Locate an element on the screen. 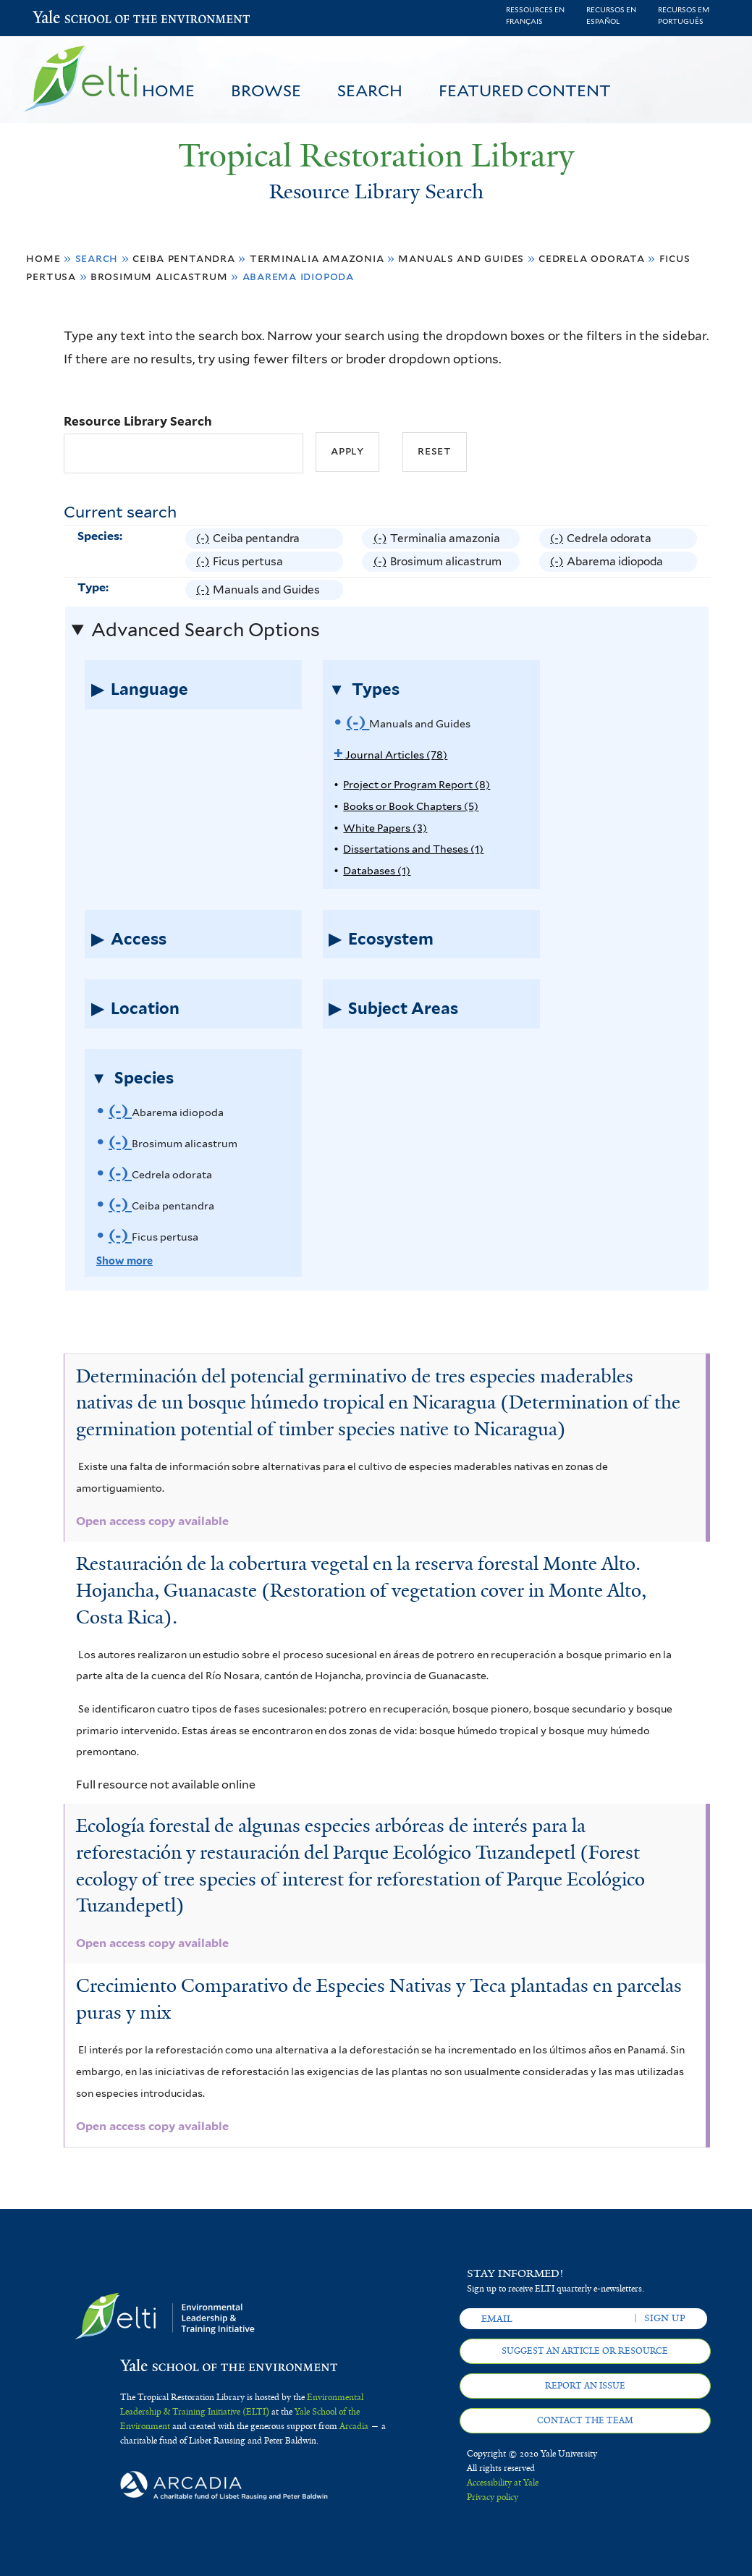 This screenshot has width=752, height=2576. Ceiba pentandra is located at coordinates (183, 258).